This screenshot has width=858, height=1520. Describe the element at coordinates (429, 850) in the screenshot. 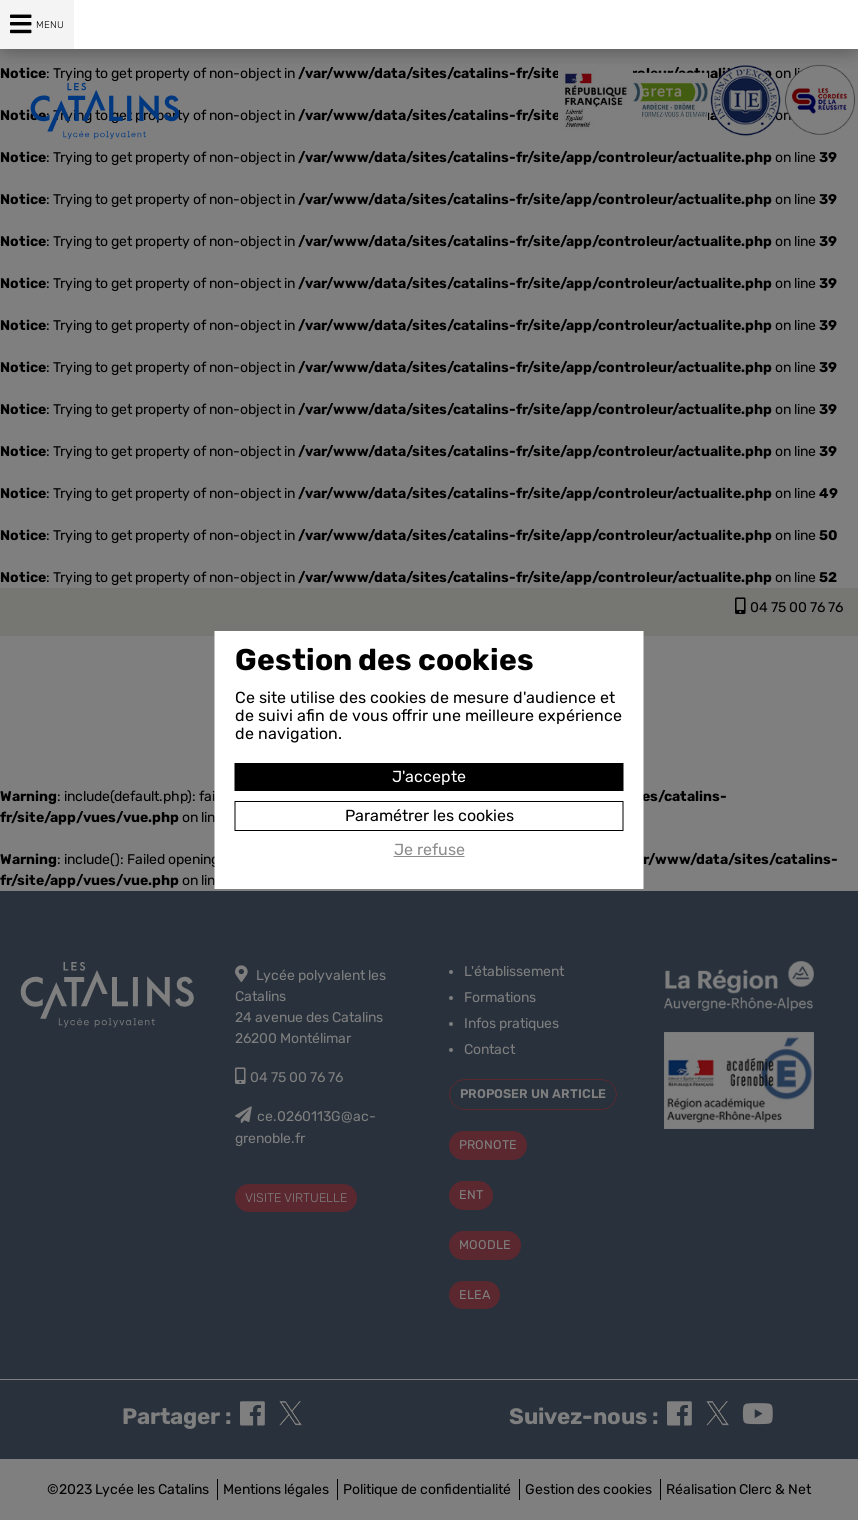

I see `Je refuse` at that location.